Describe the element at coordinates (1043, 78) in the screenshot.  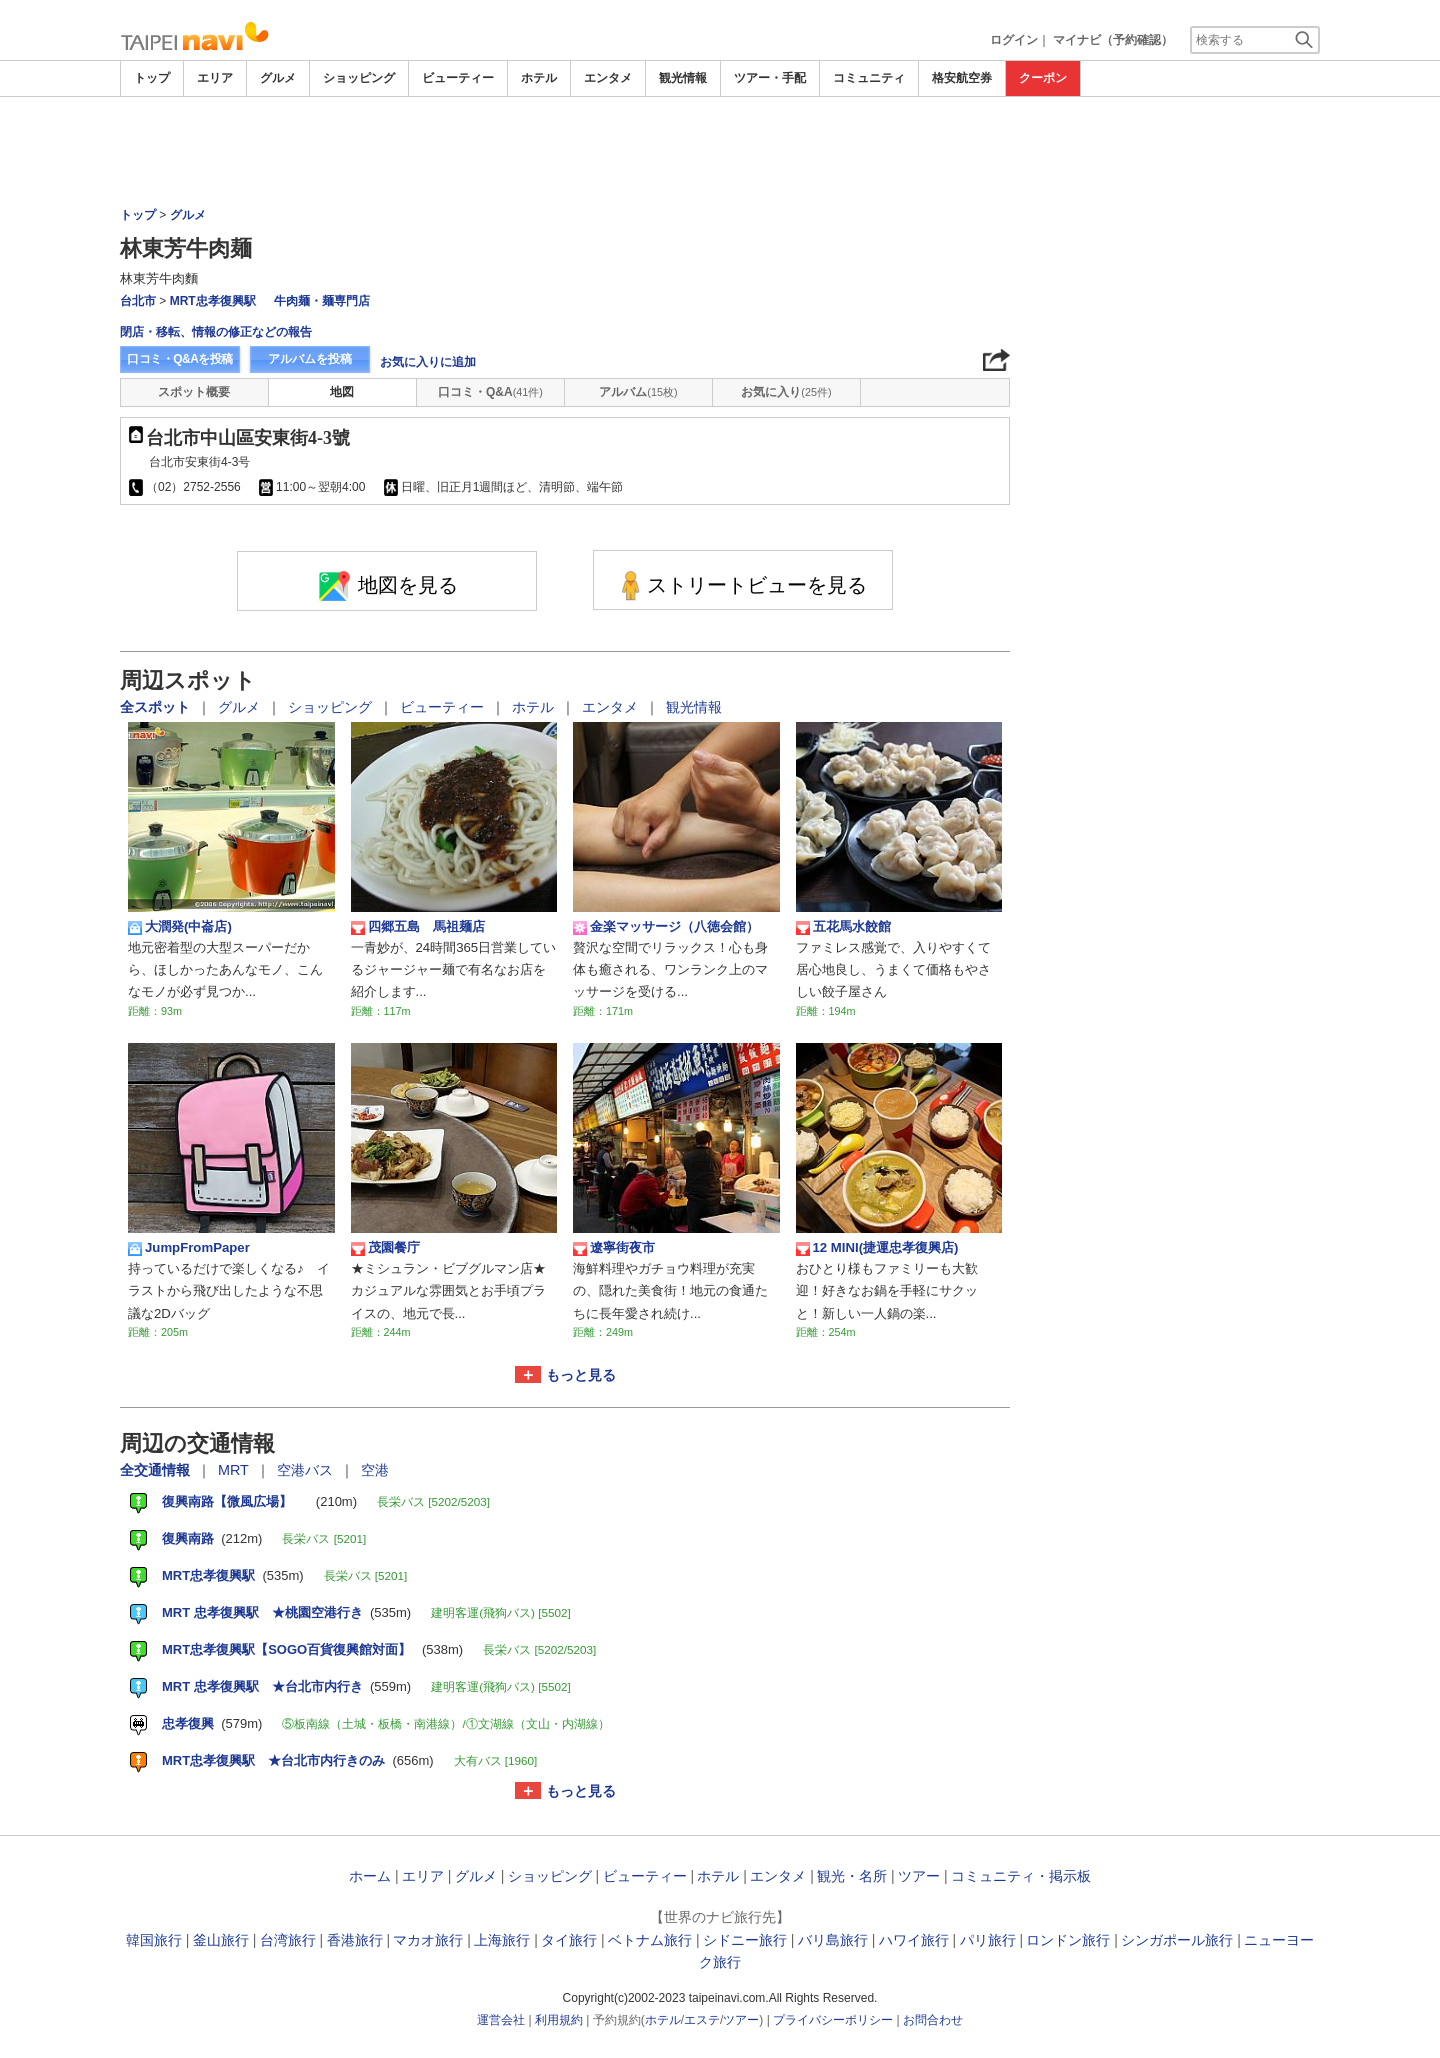
I see `クーポン` at that location.